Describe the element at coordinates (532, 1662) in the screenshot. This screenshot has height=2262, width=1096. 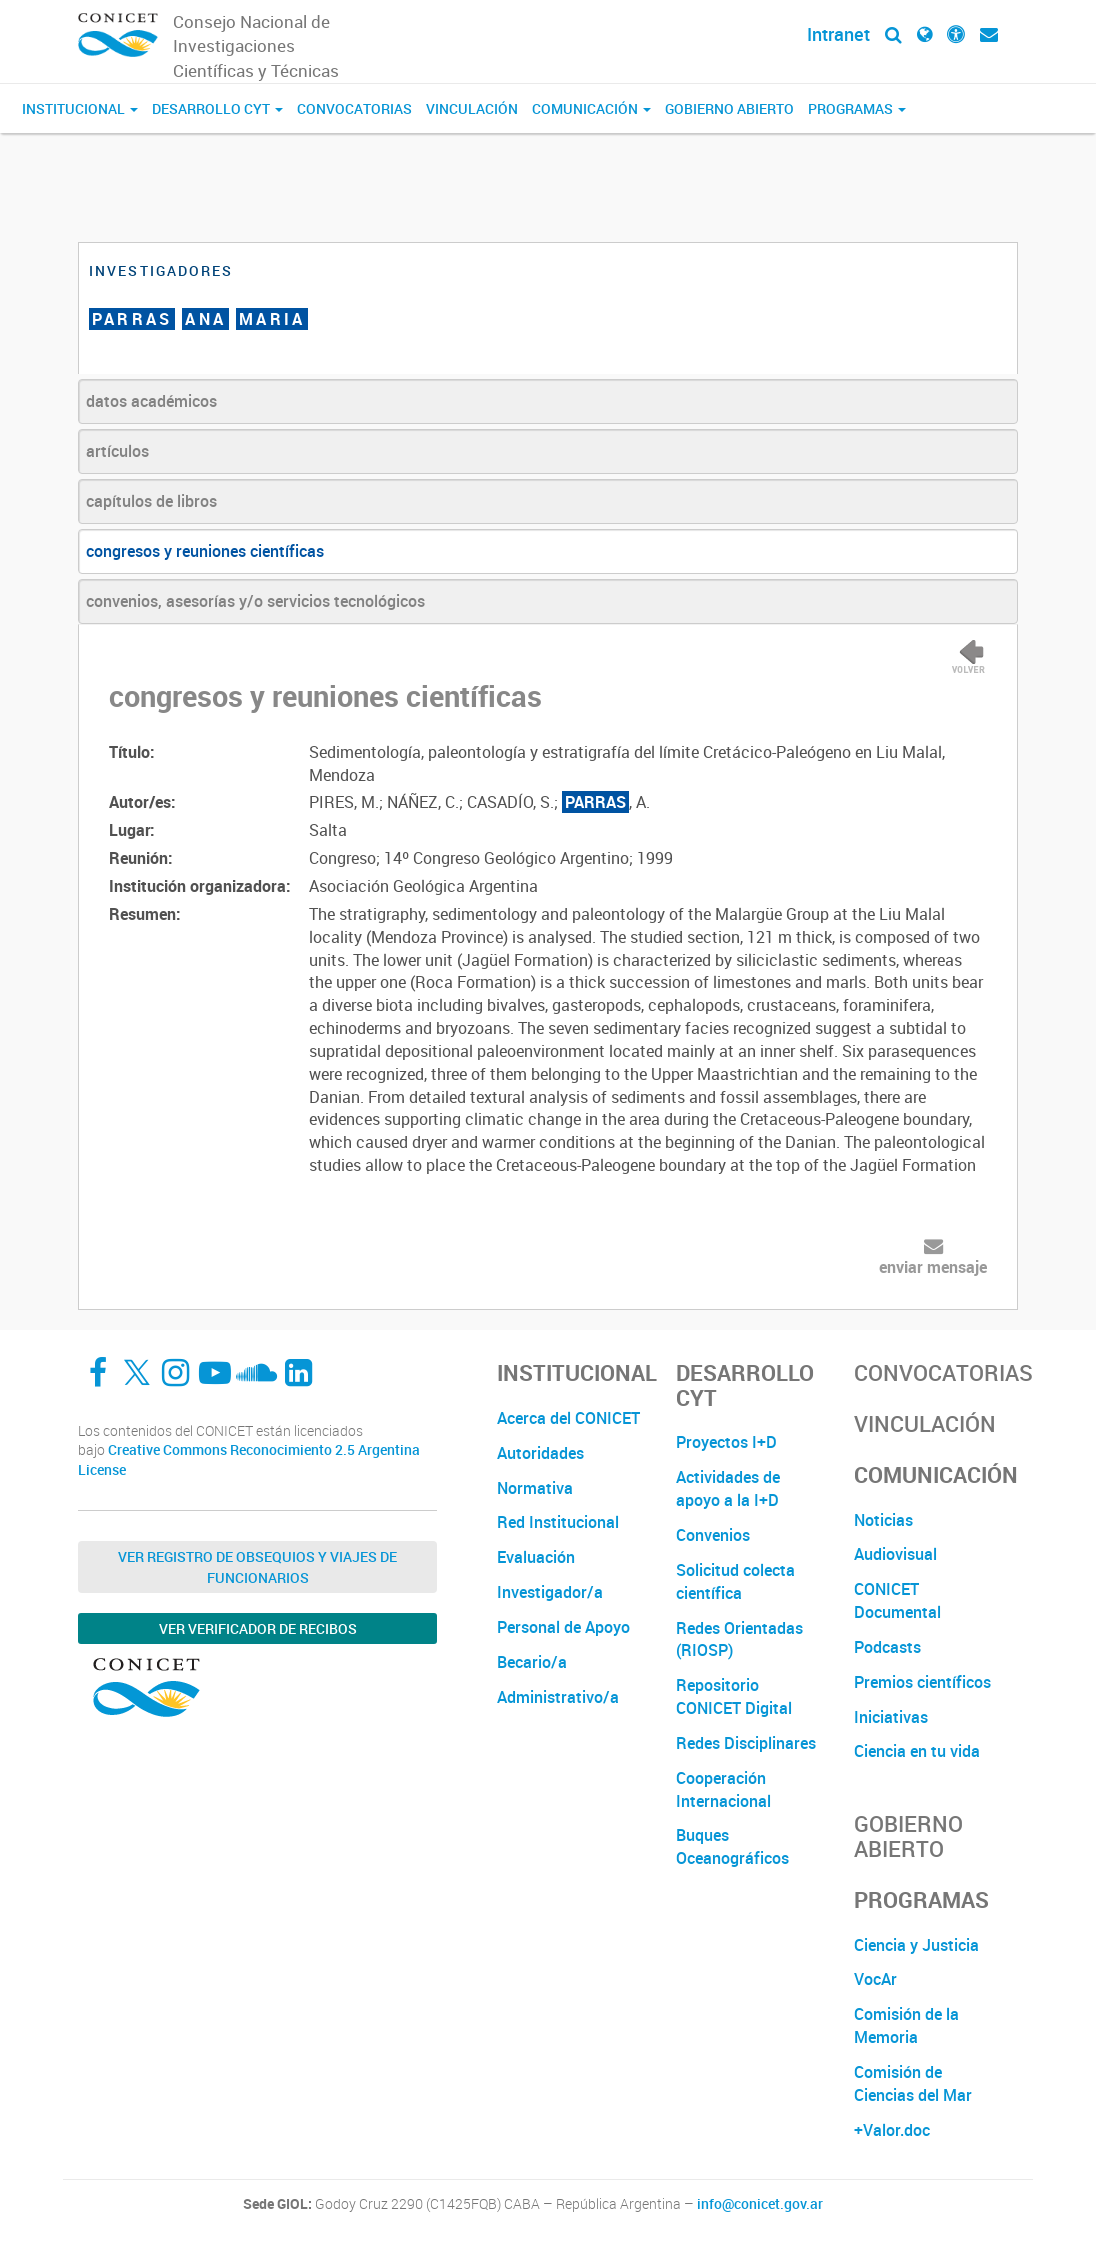
I see `Becario/a` at that location.